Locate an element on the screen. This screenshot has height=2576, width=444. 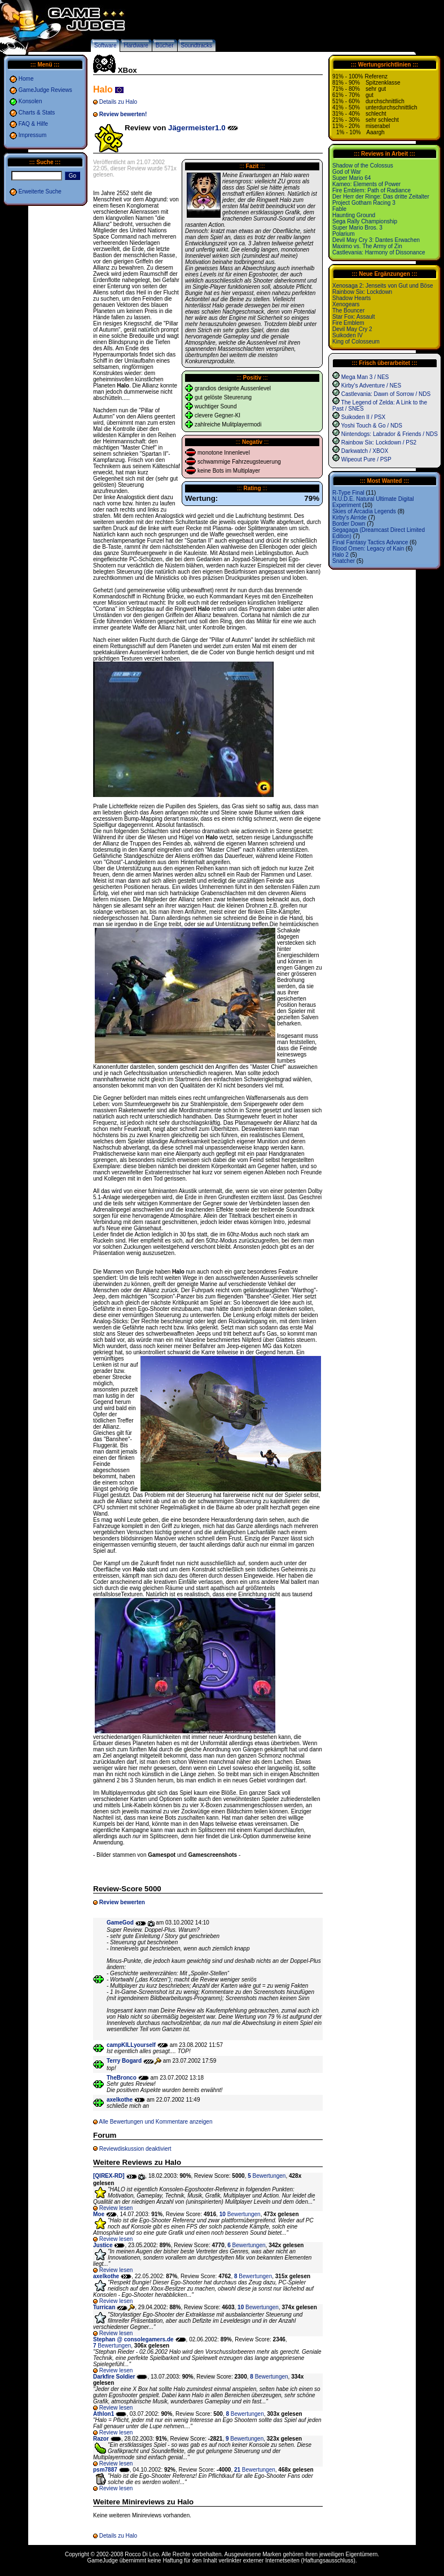
Project Gotham Racing 3 is located at coordinates (363, 203).